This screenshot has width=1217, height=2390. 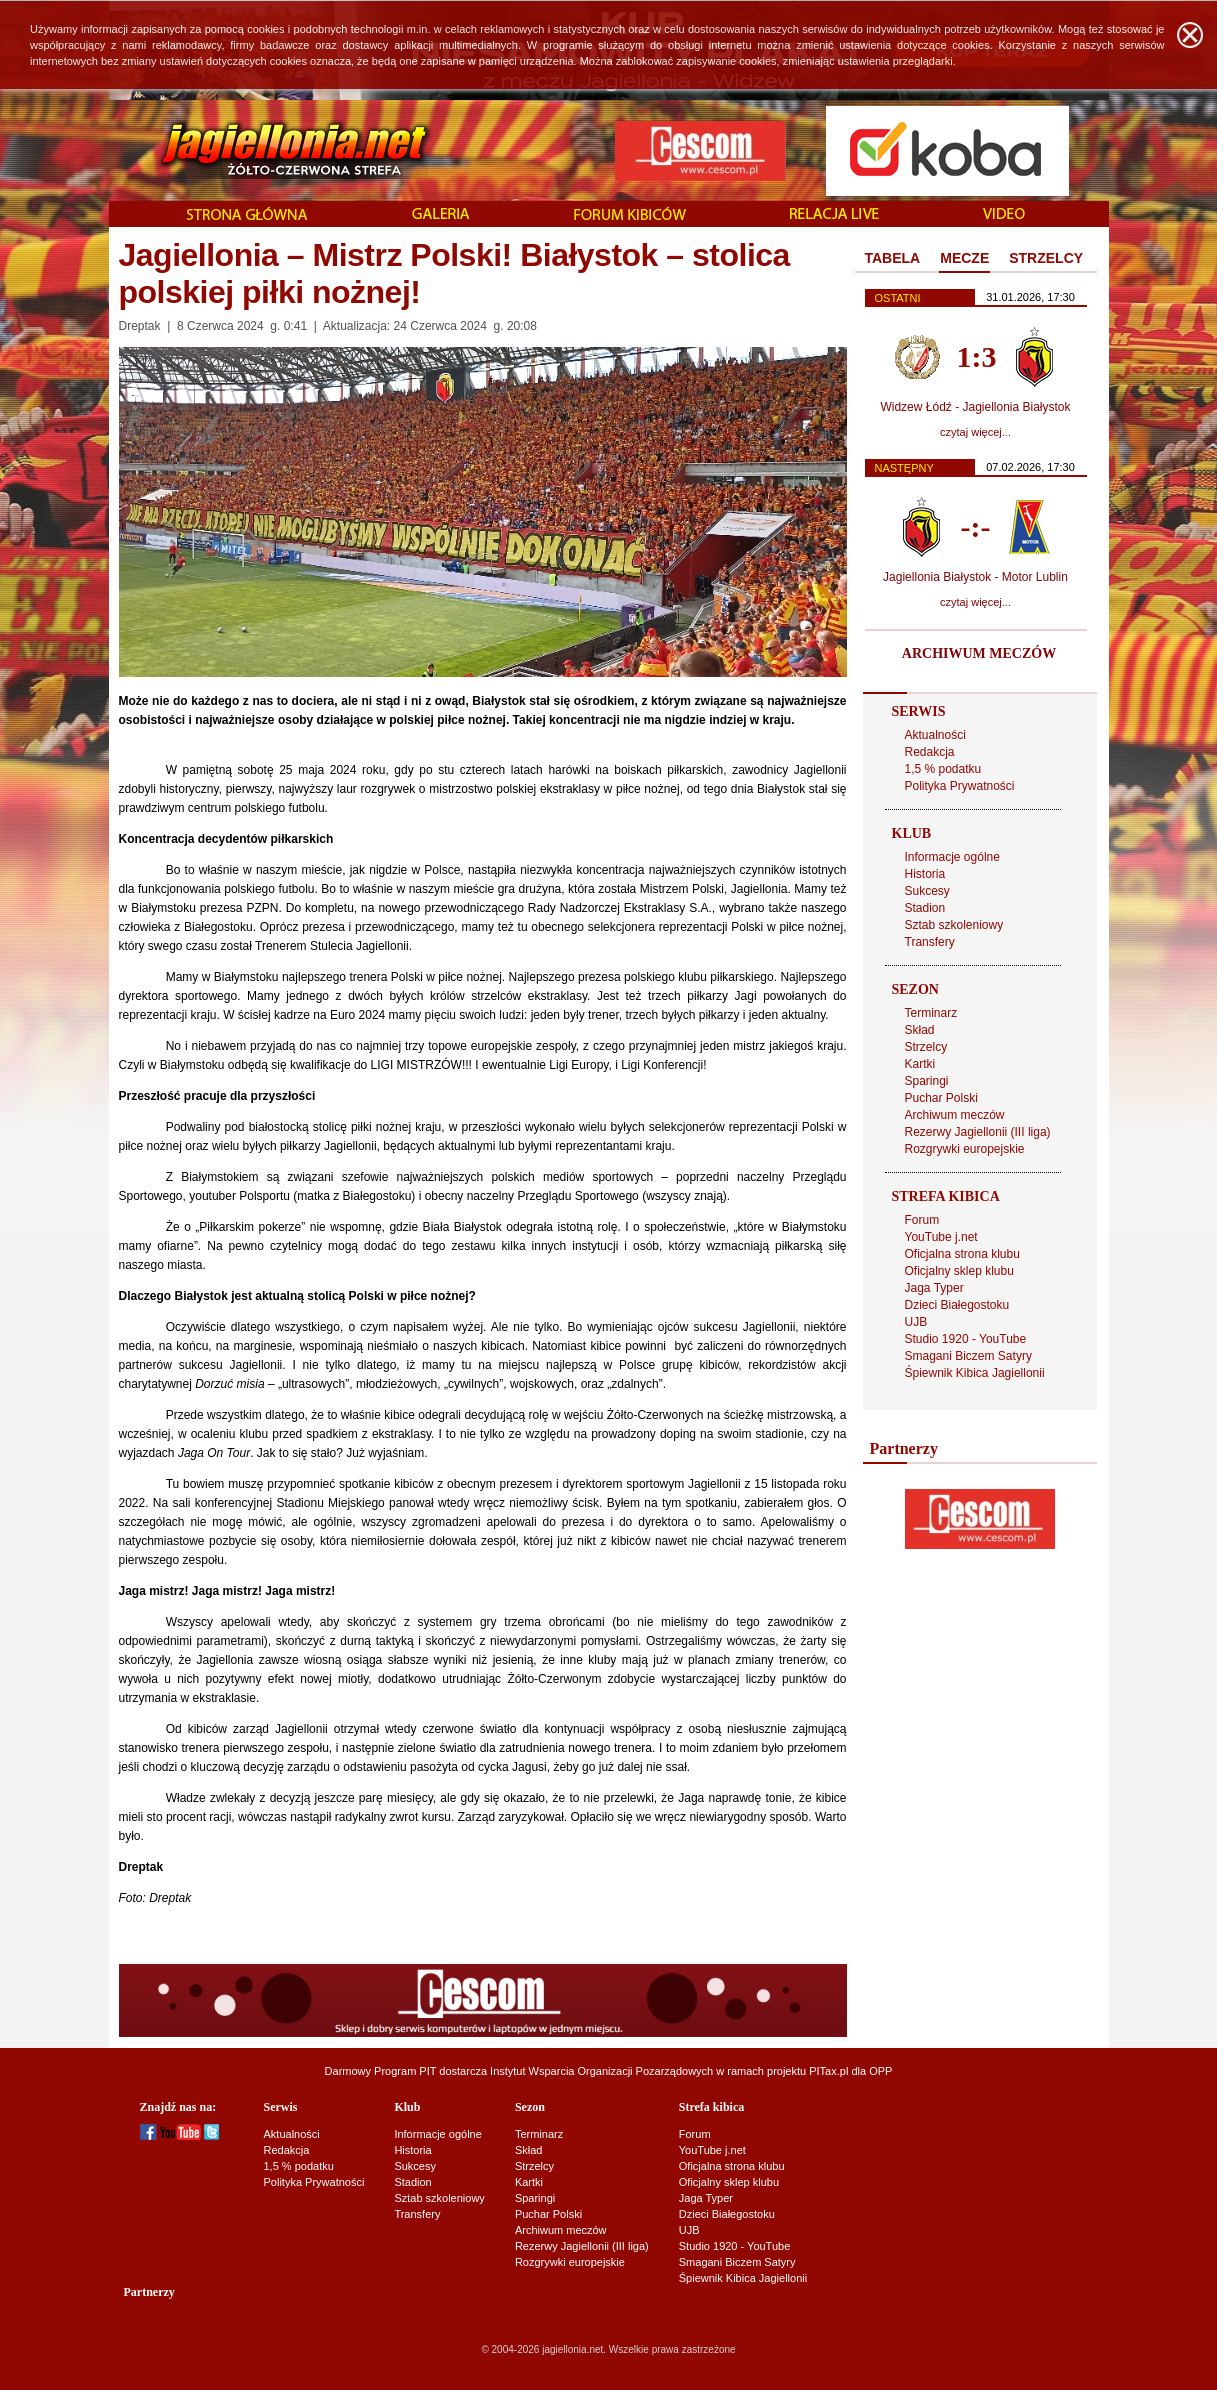 I want to click on Informacje ogólne, so click(x=952, y=857).